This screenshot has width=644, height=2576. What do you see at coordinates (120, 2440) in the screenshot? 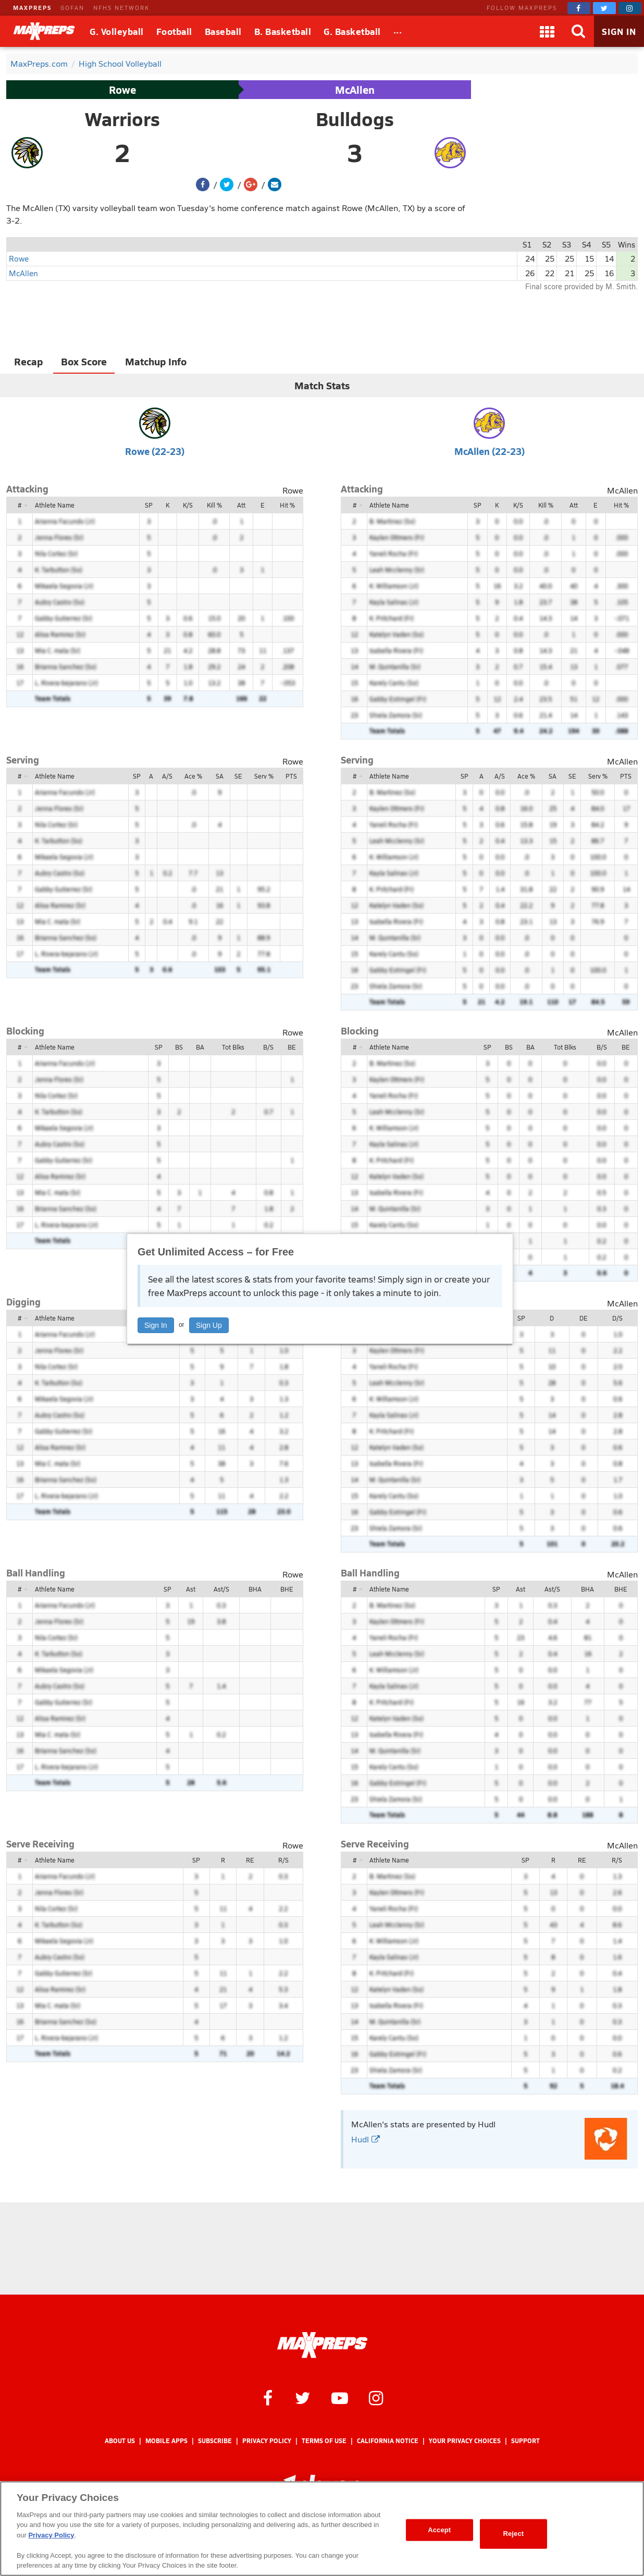
I see `About Us` at bounding box center [120, 2440].